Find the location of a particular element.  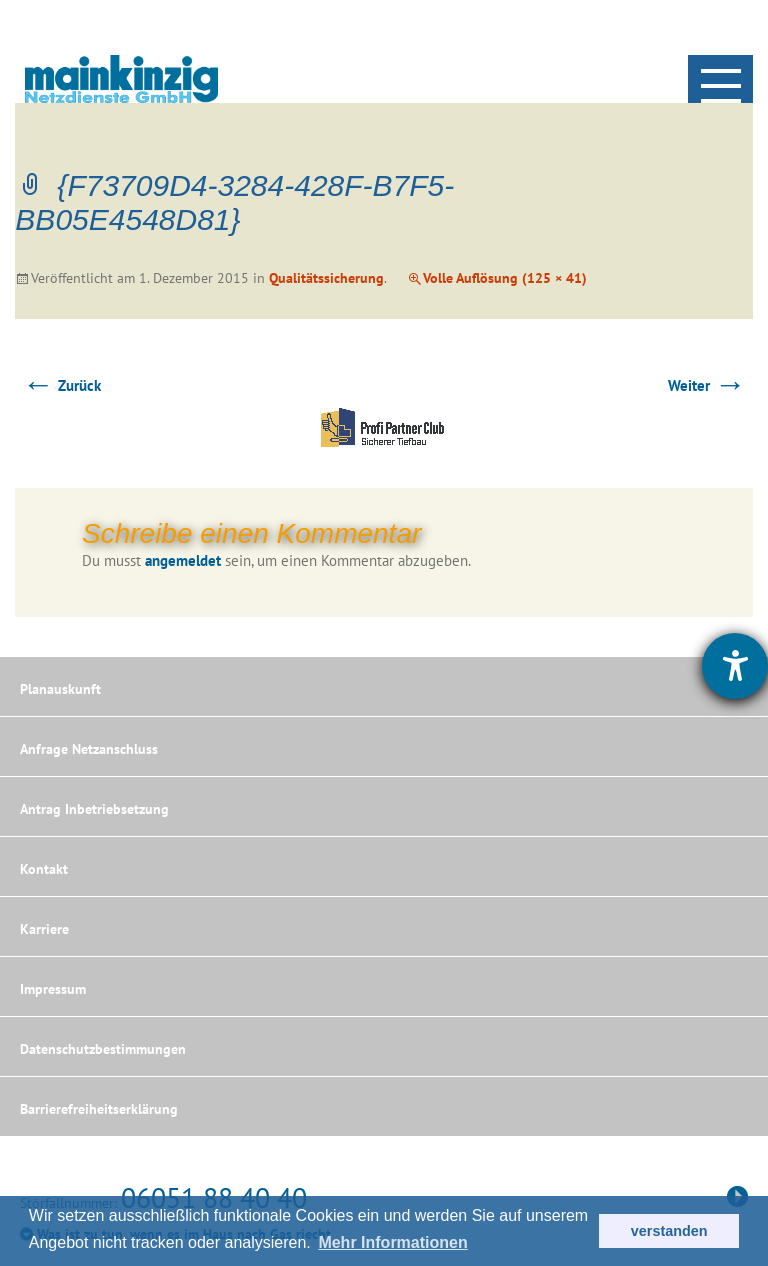

Planauskunft is located at coordinates (60, 689).